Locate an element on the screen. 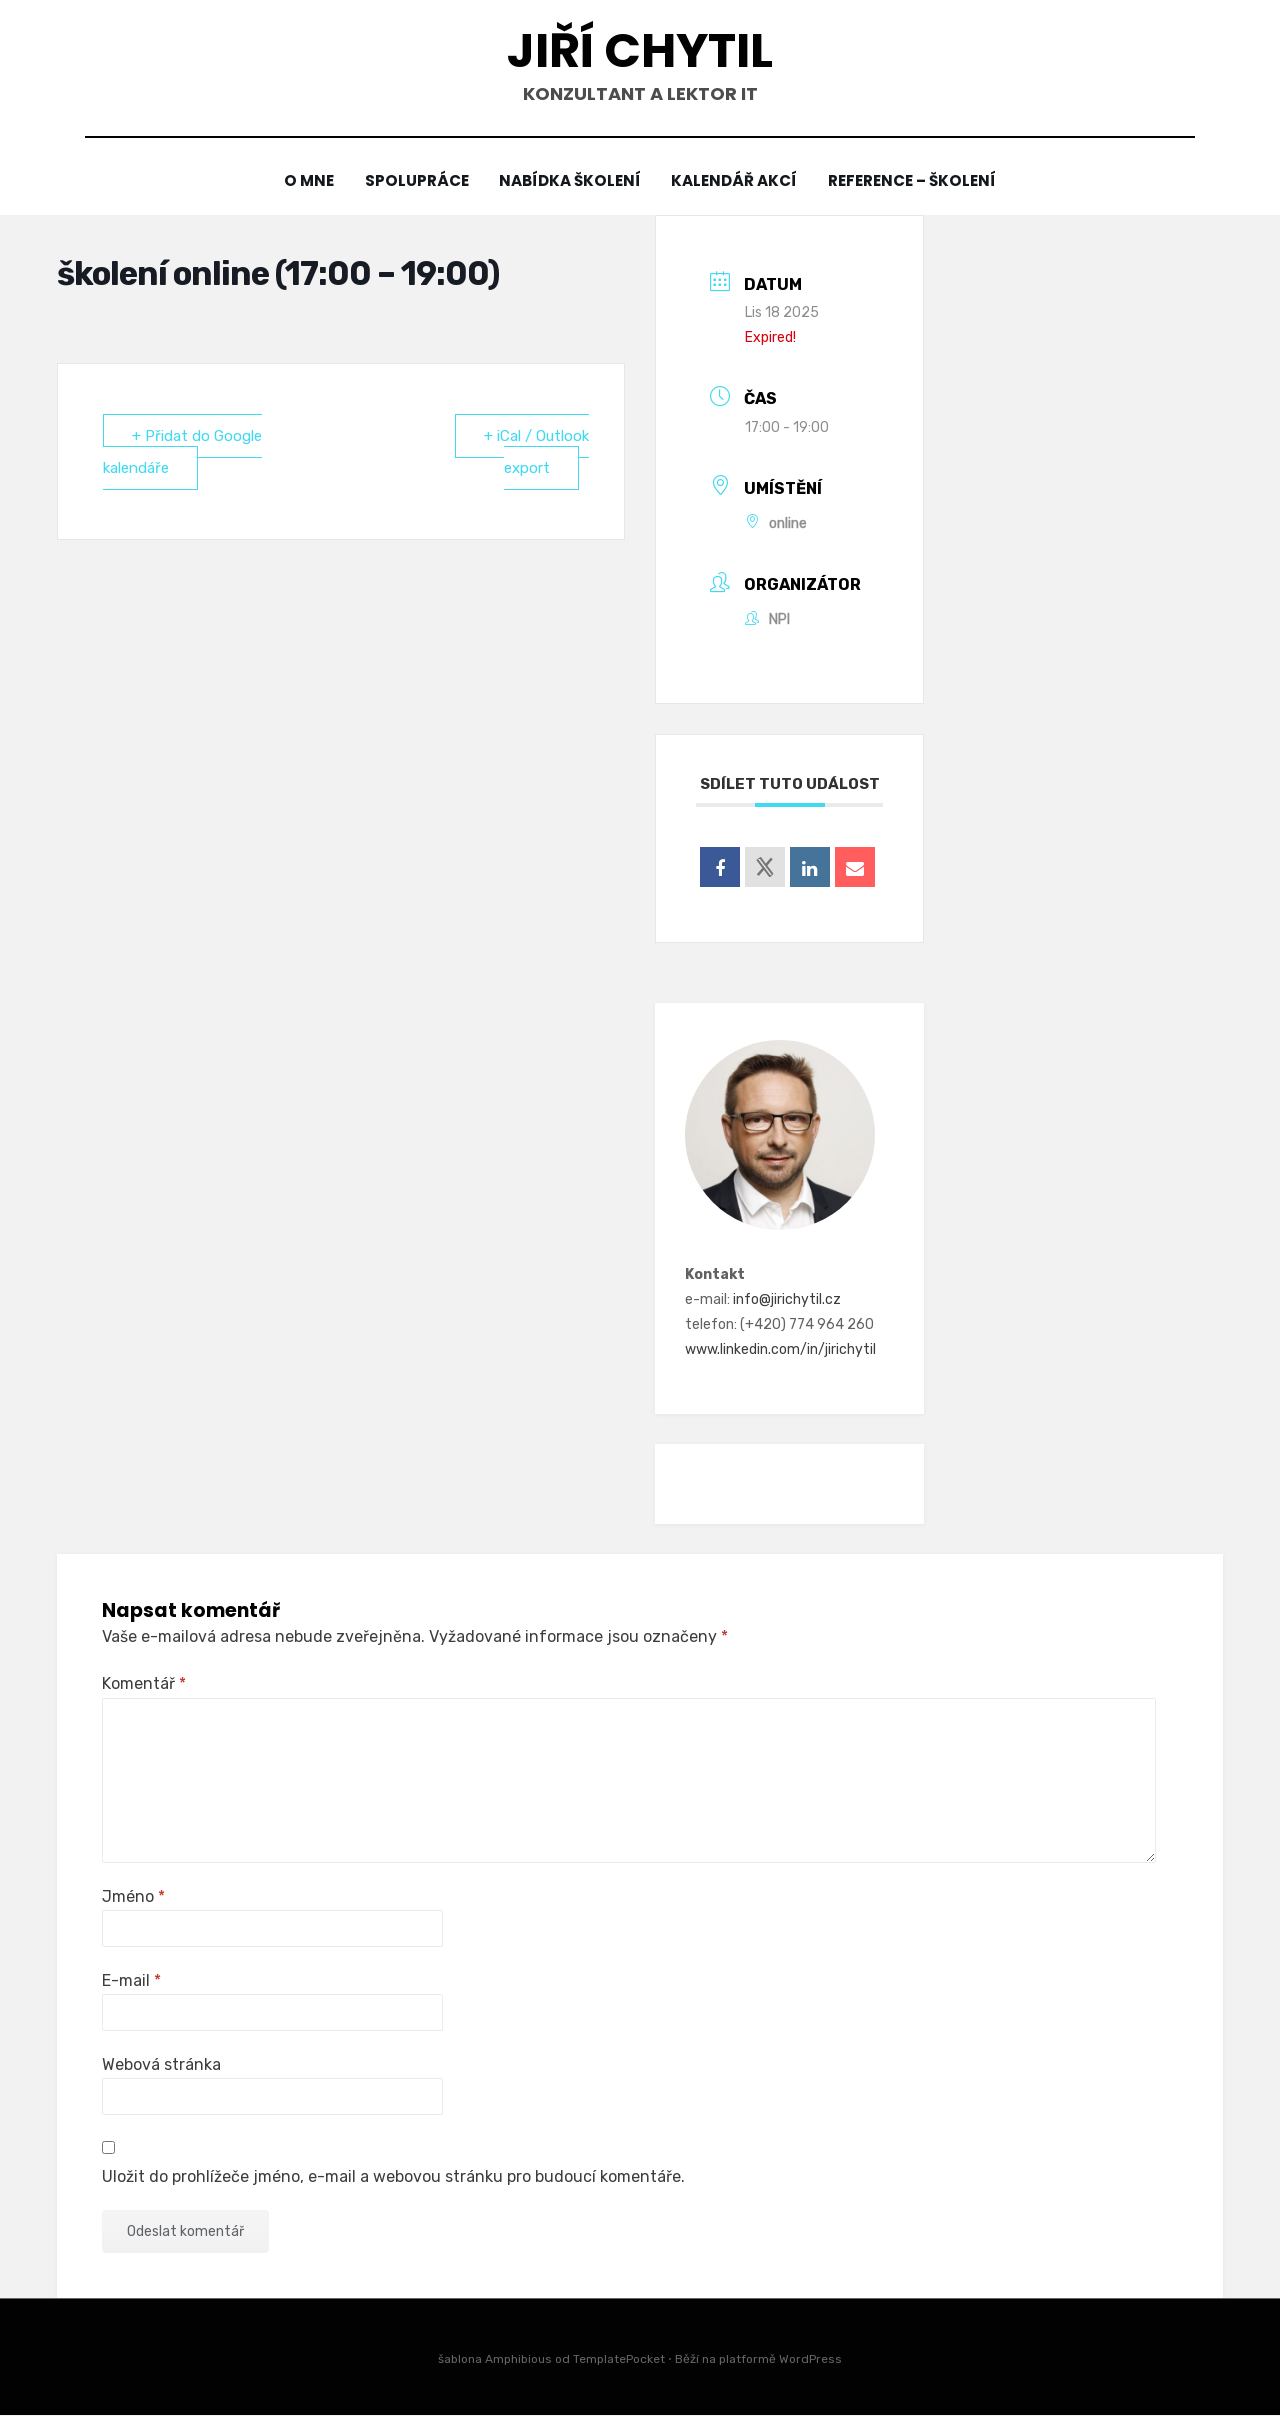 Image resolution: width=1280 pixels, height=2416 pixels. www.linkedin.com/in/jirichytil is located at coordinates (780, 1350).